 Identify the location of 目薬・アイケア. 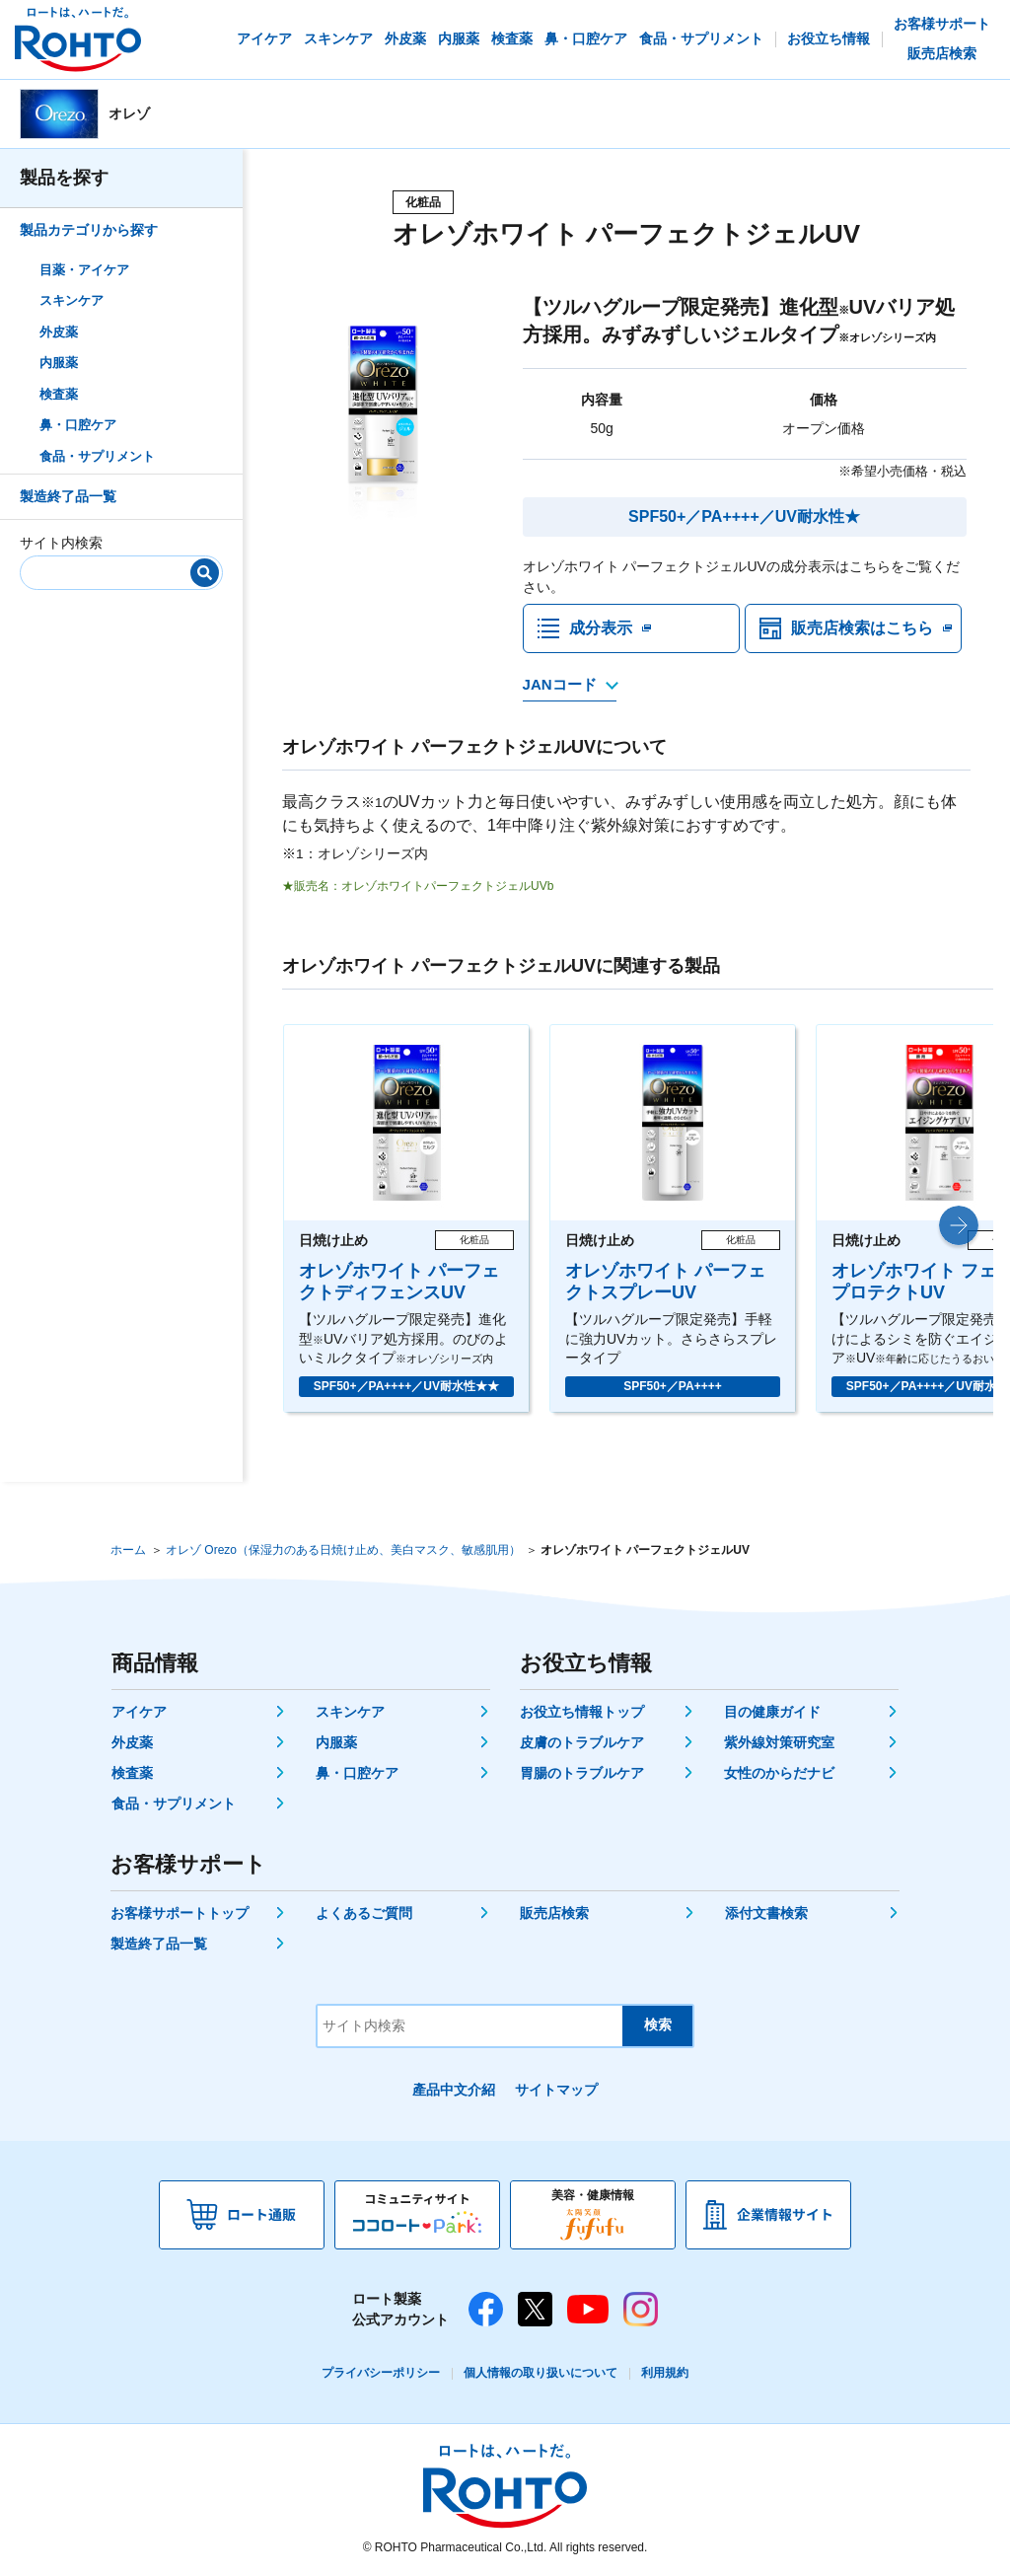
(84, 269).